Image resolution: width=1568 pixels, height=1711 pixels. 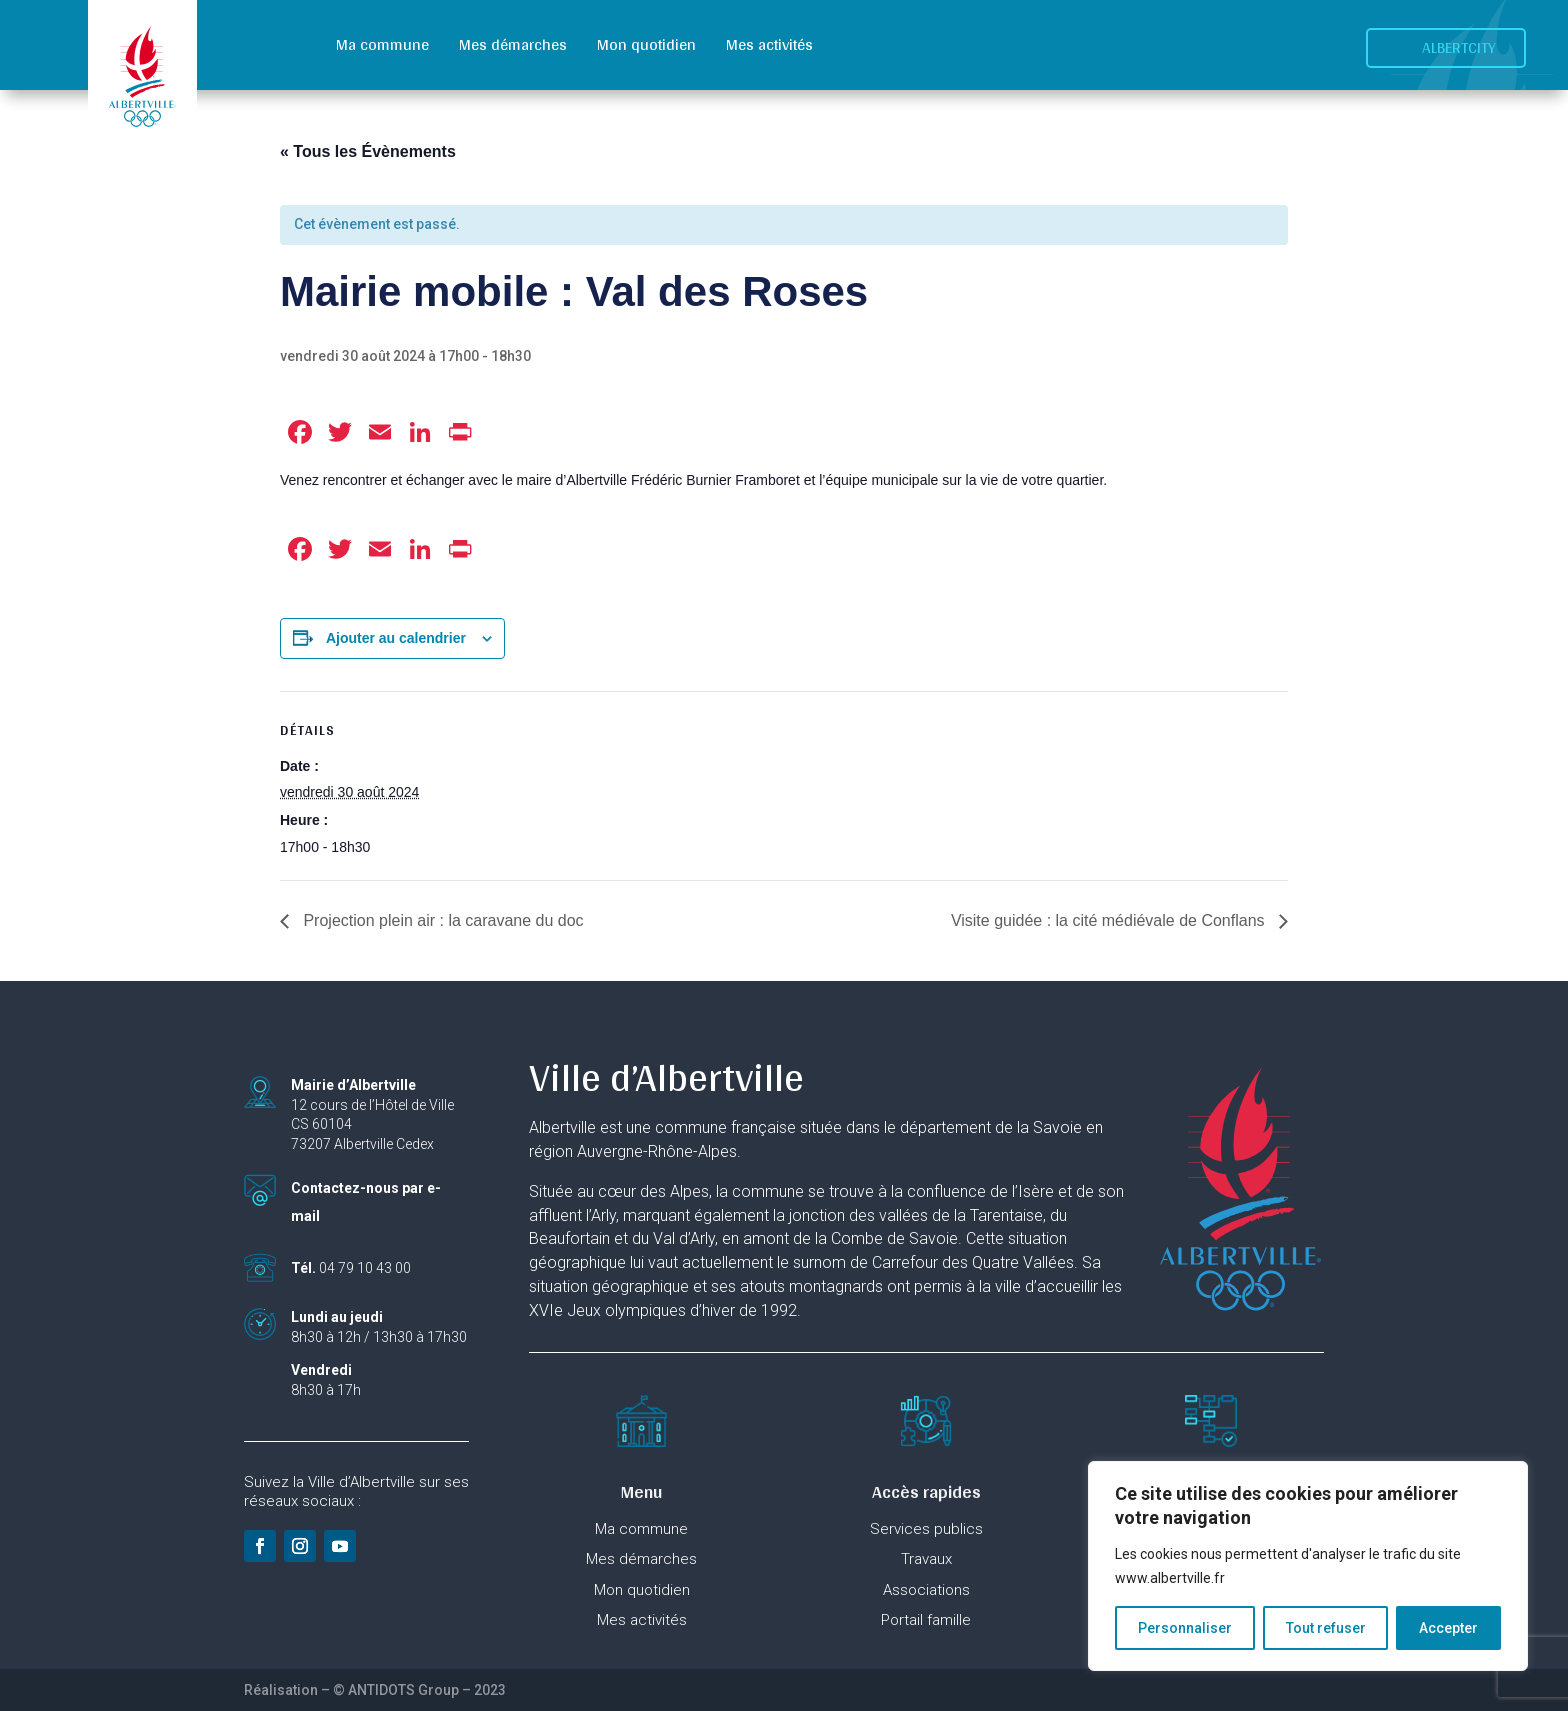 I want to click on [region], so click(x=1308, y=1566).